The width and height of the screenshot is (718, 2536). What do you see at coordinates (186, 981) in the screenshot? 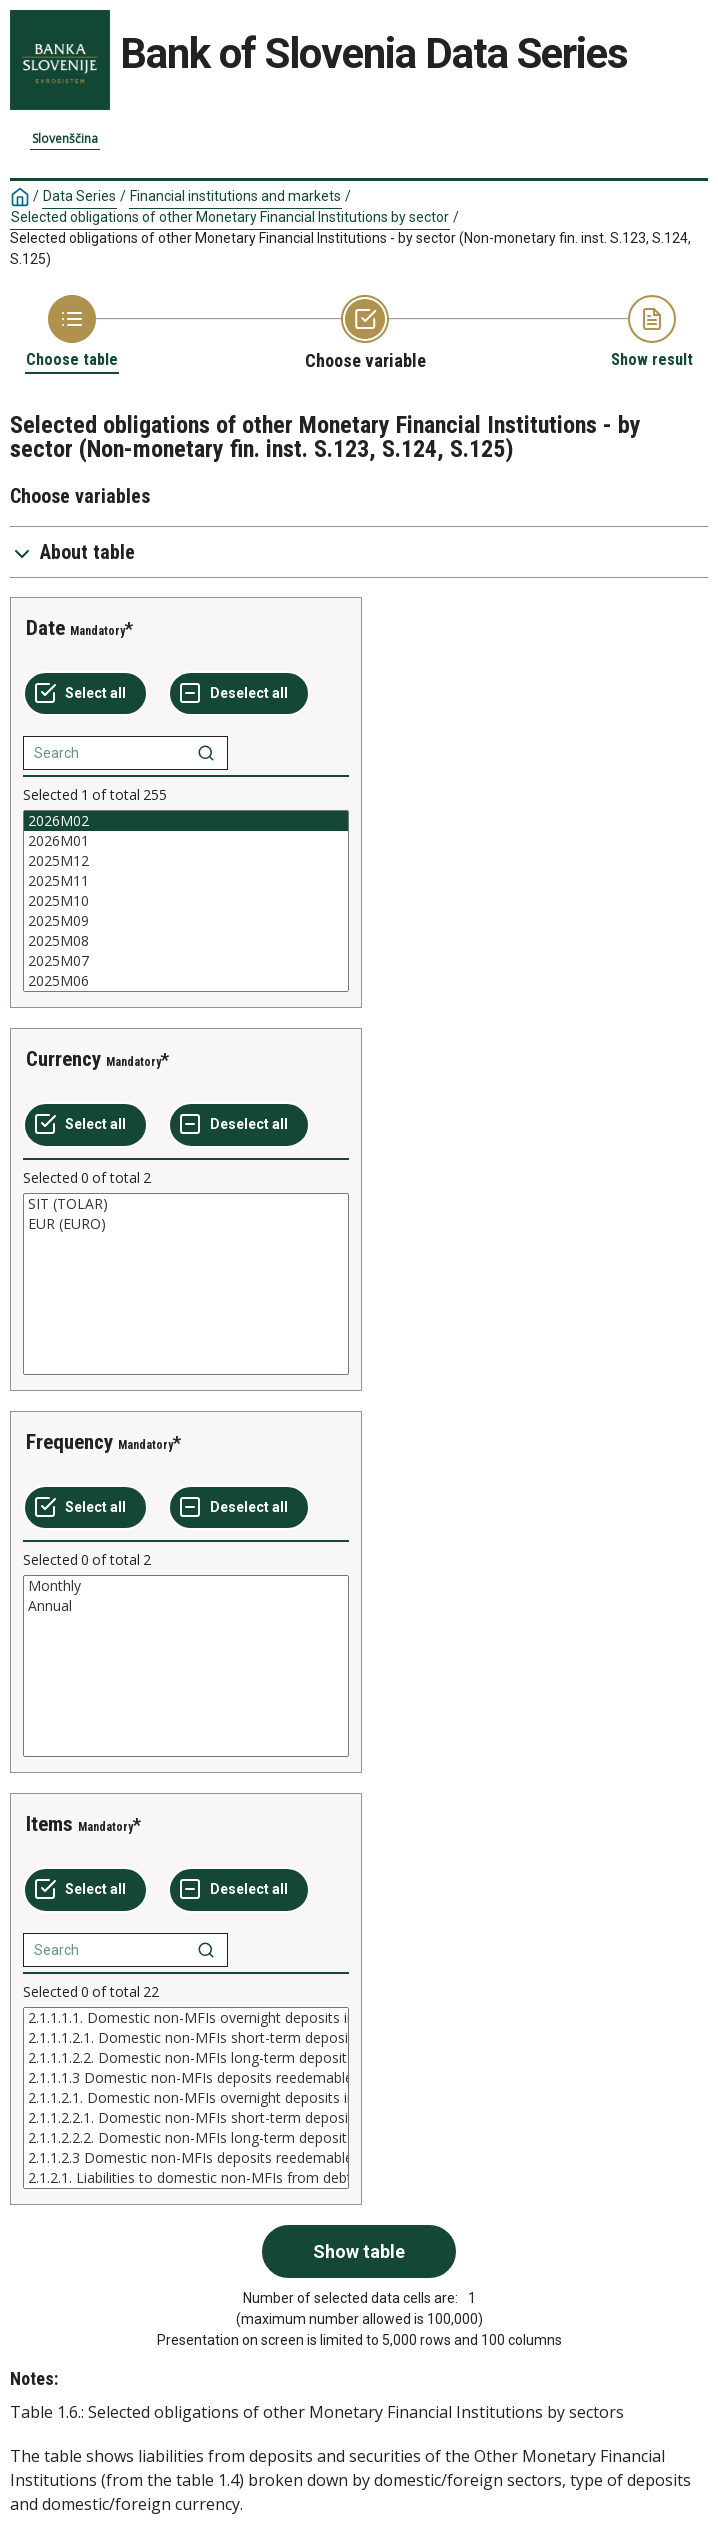
I see `2025M06` at bounding box center [186, 981].